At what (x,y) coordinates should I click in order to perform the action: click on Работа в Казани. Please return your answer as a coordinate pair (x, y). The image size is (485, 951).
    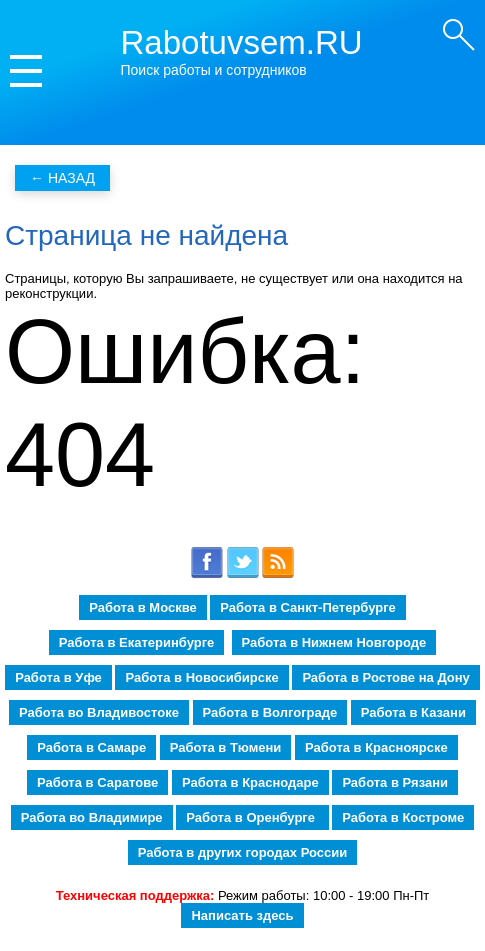
    Looking at the image, I should click on (413, 712).